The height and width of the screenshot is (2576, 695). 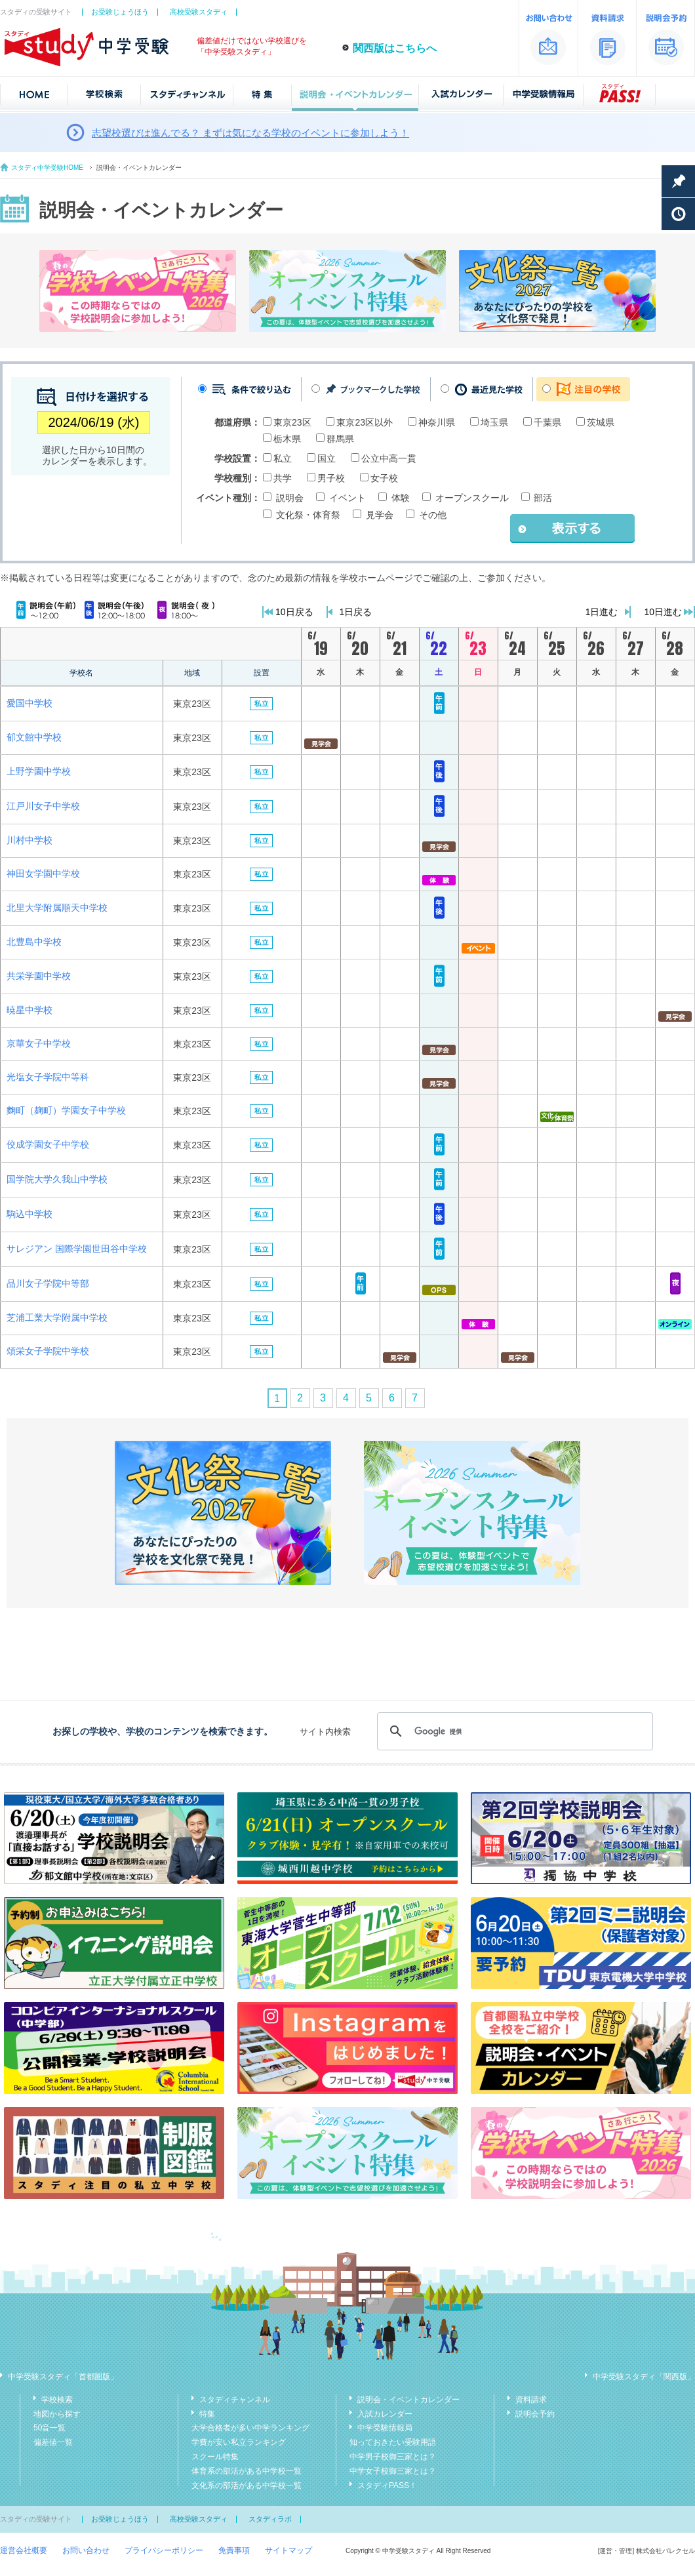 What do you see at coordinates (246, 2485) in the screenshot?
I see `文化系の部活がある中学校一覧` at bounding box center [246, 2485].